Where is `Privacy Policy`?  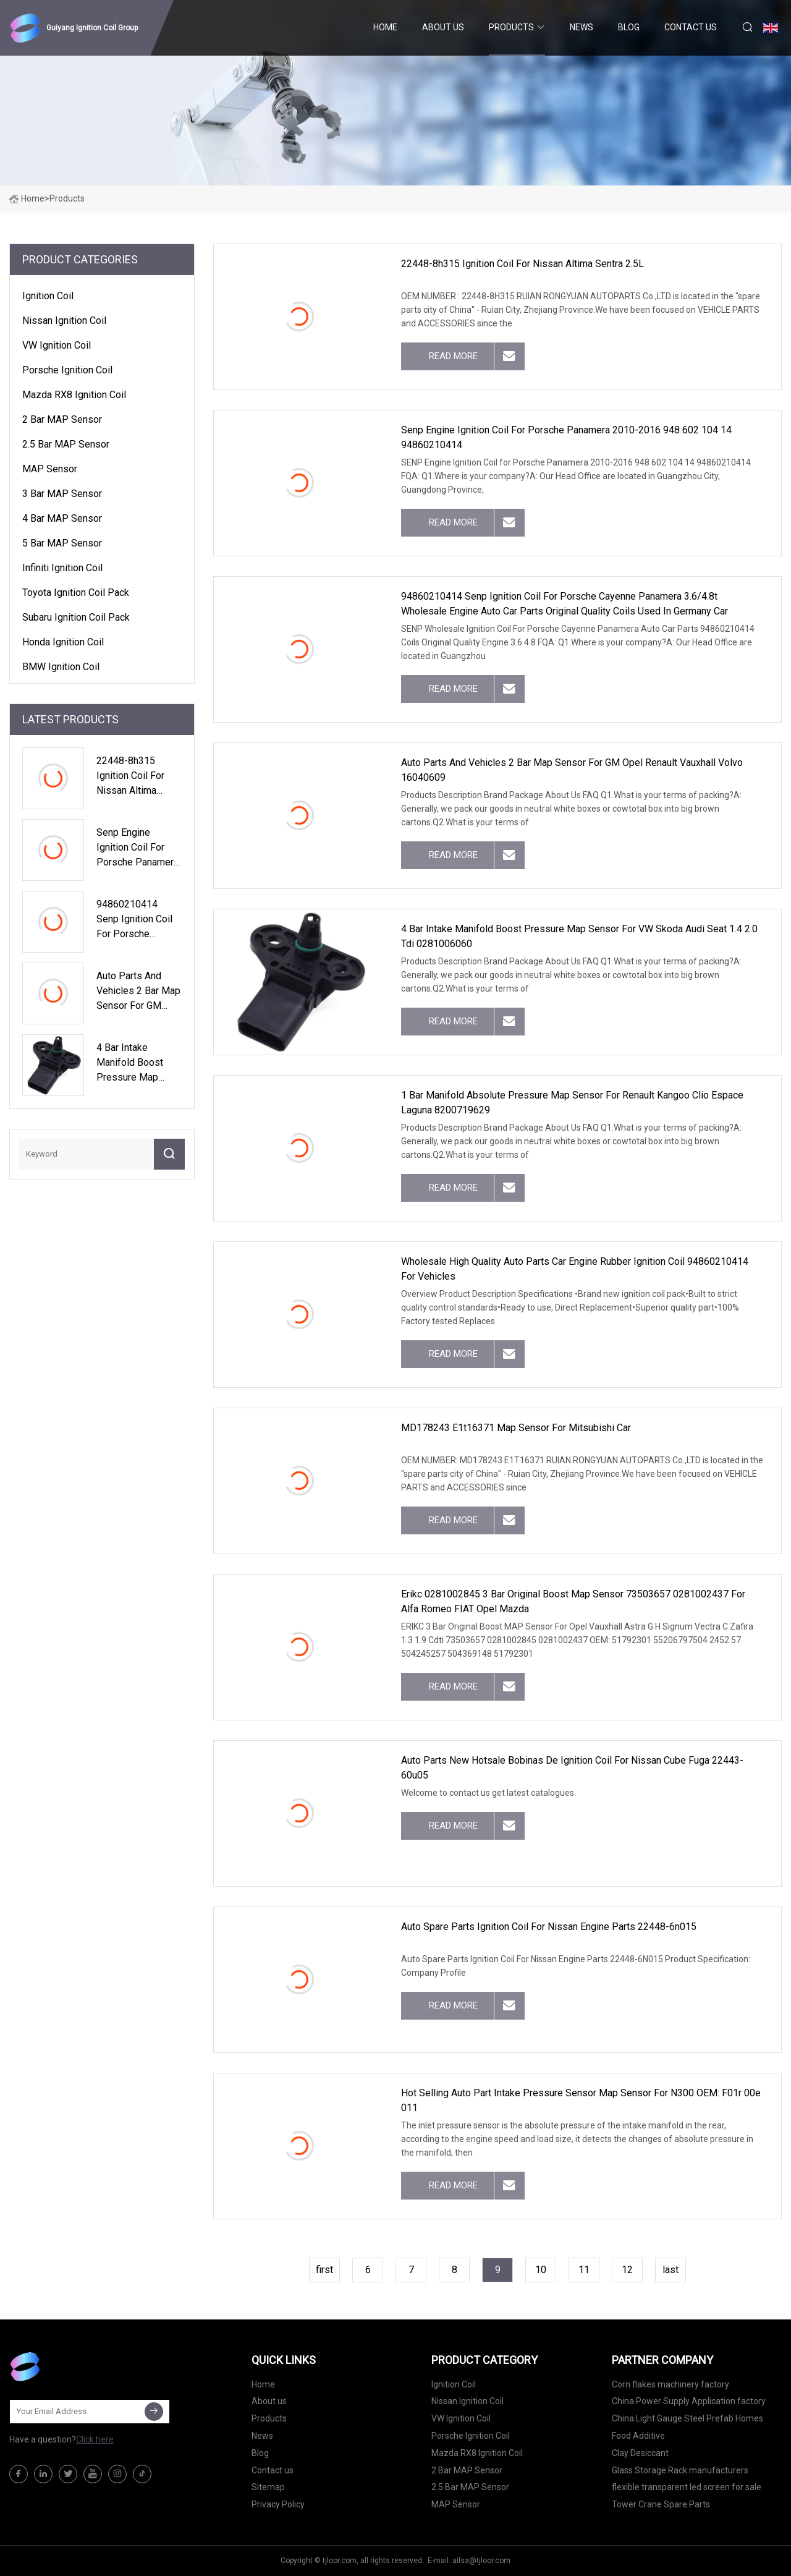
Privacy Policy is located at coordinates (278, 2504).